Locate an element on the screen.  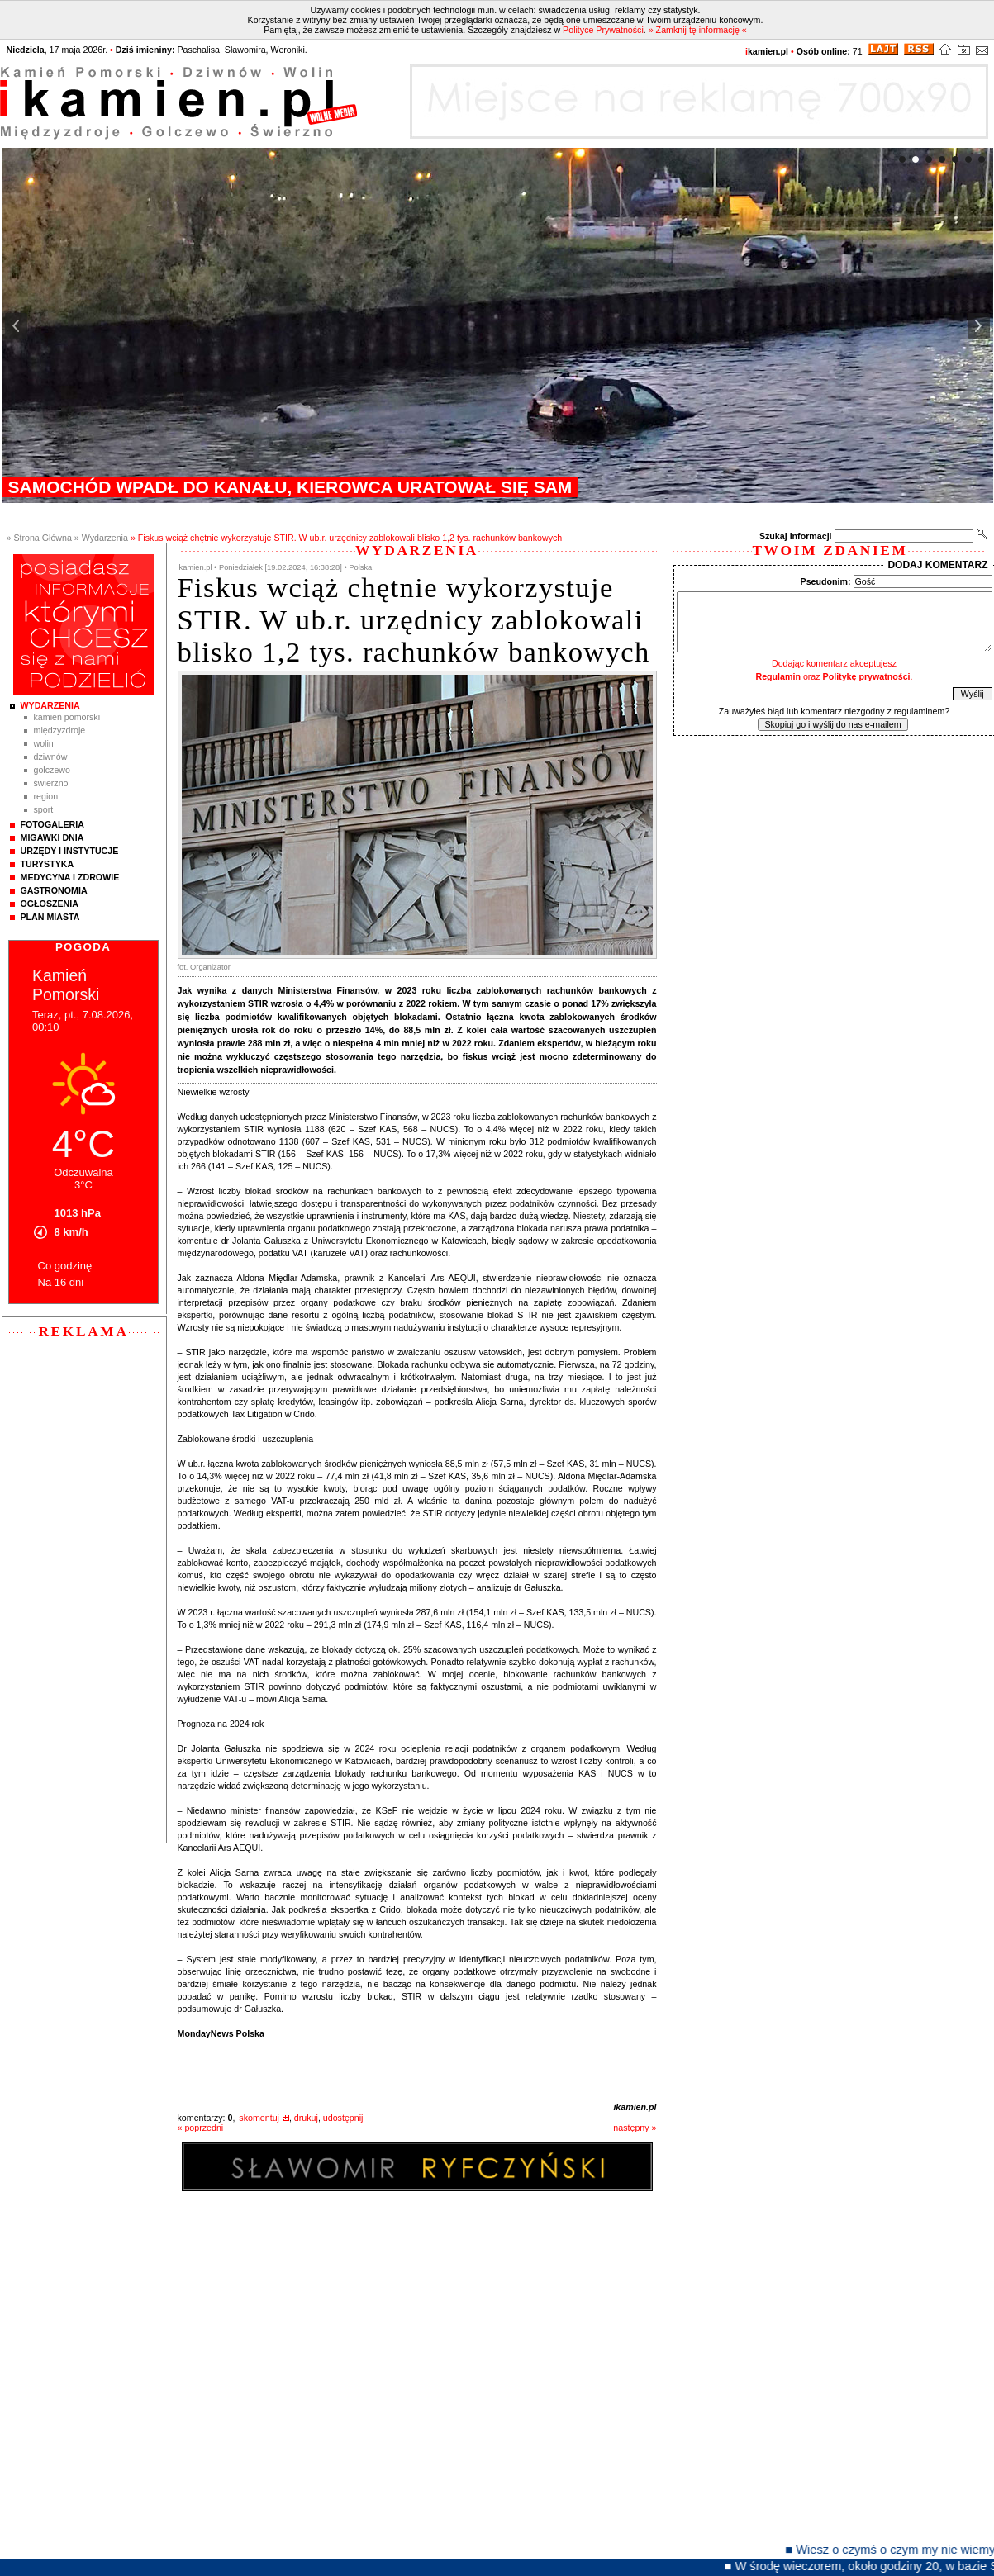
Sport is located at coordinates (44, 809).